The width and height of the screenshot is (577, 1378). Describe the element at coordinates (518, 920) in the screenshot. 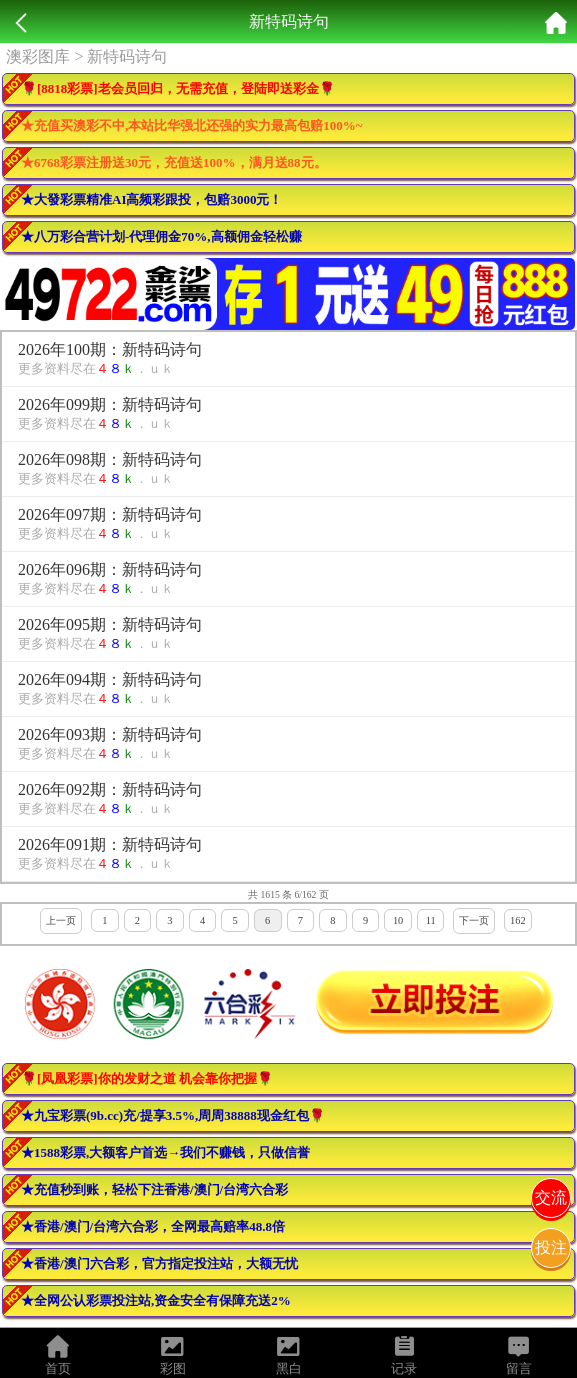

I see `162` at that location.